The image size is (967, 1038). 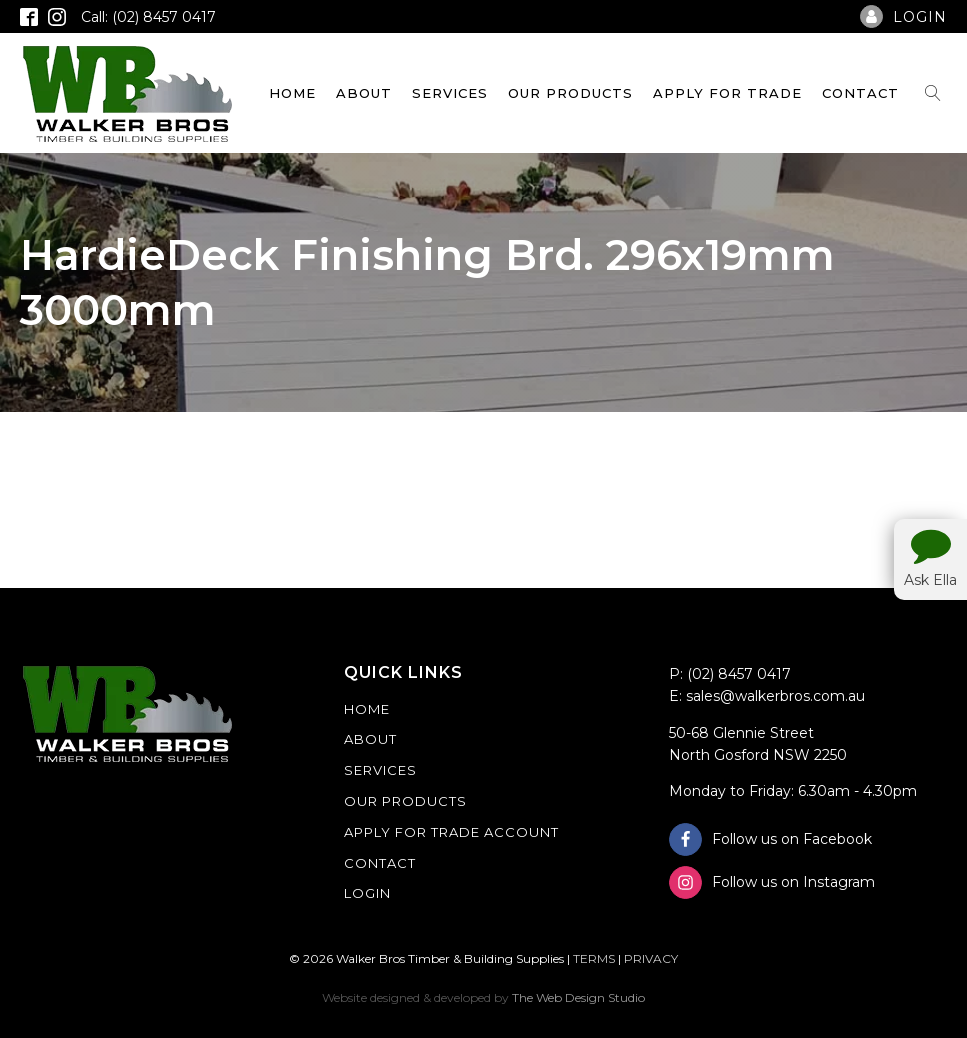 I want to click on The Web Design Studio, so click(x=578, y=997).